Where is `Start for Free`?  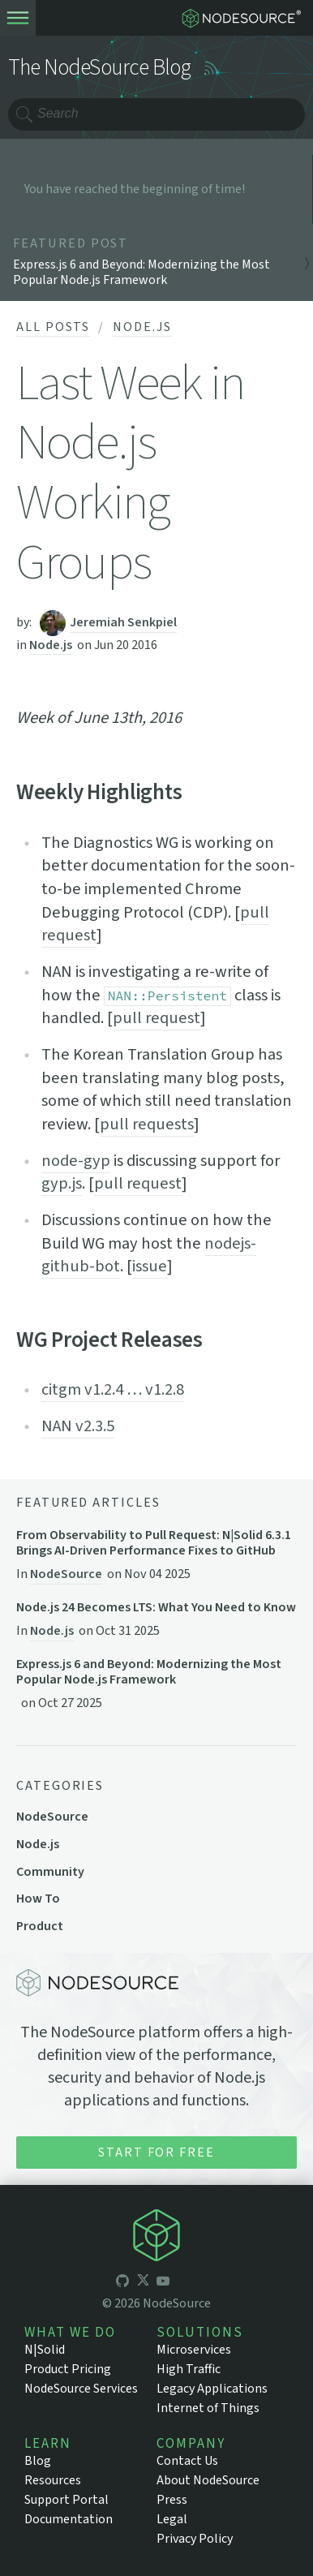 Start for Free is located at coordinates (156, 2152).